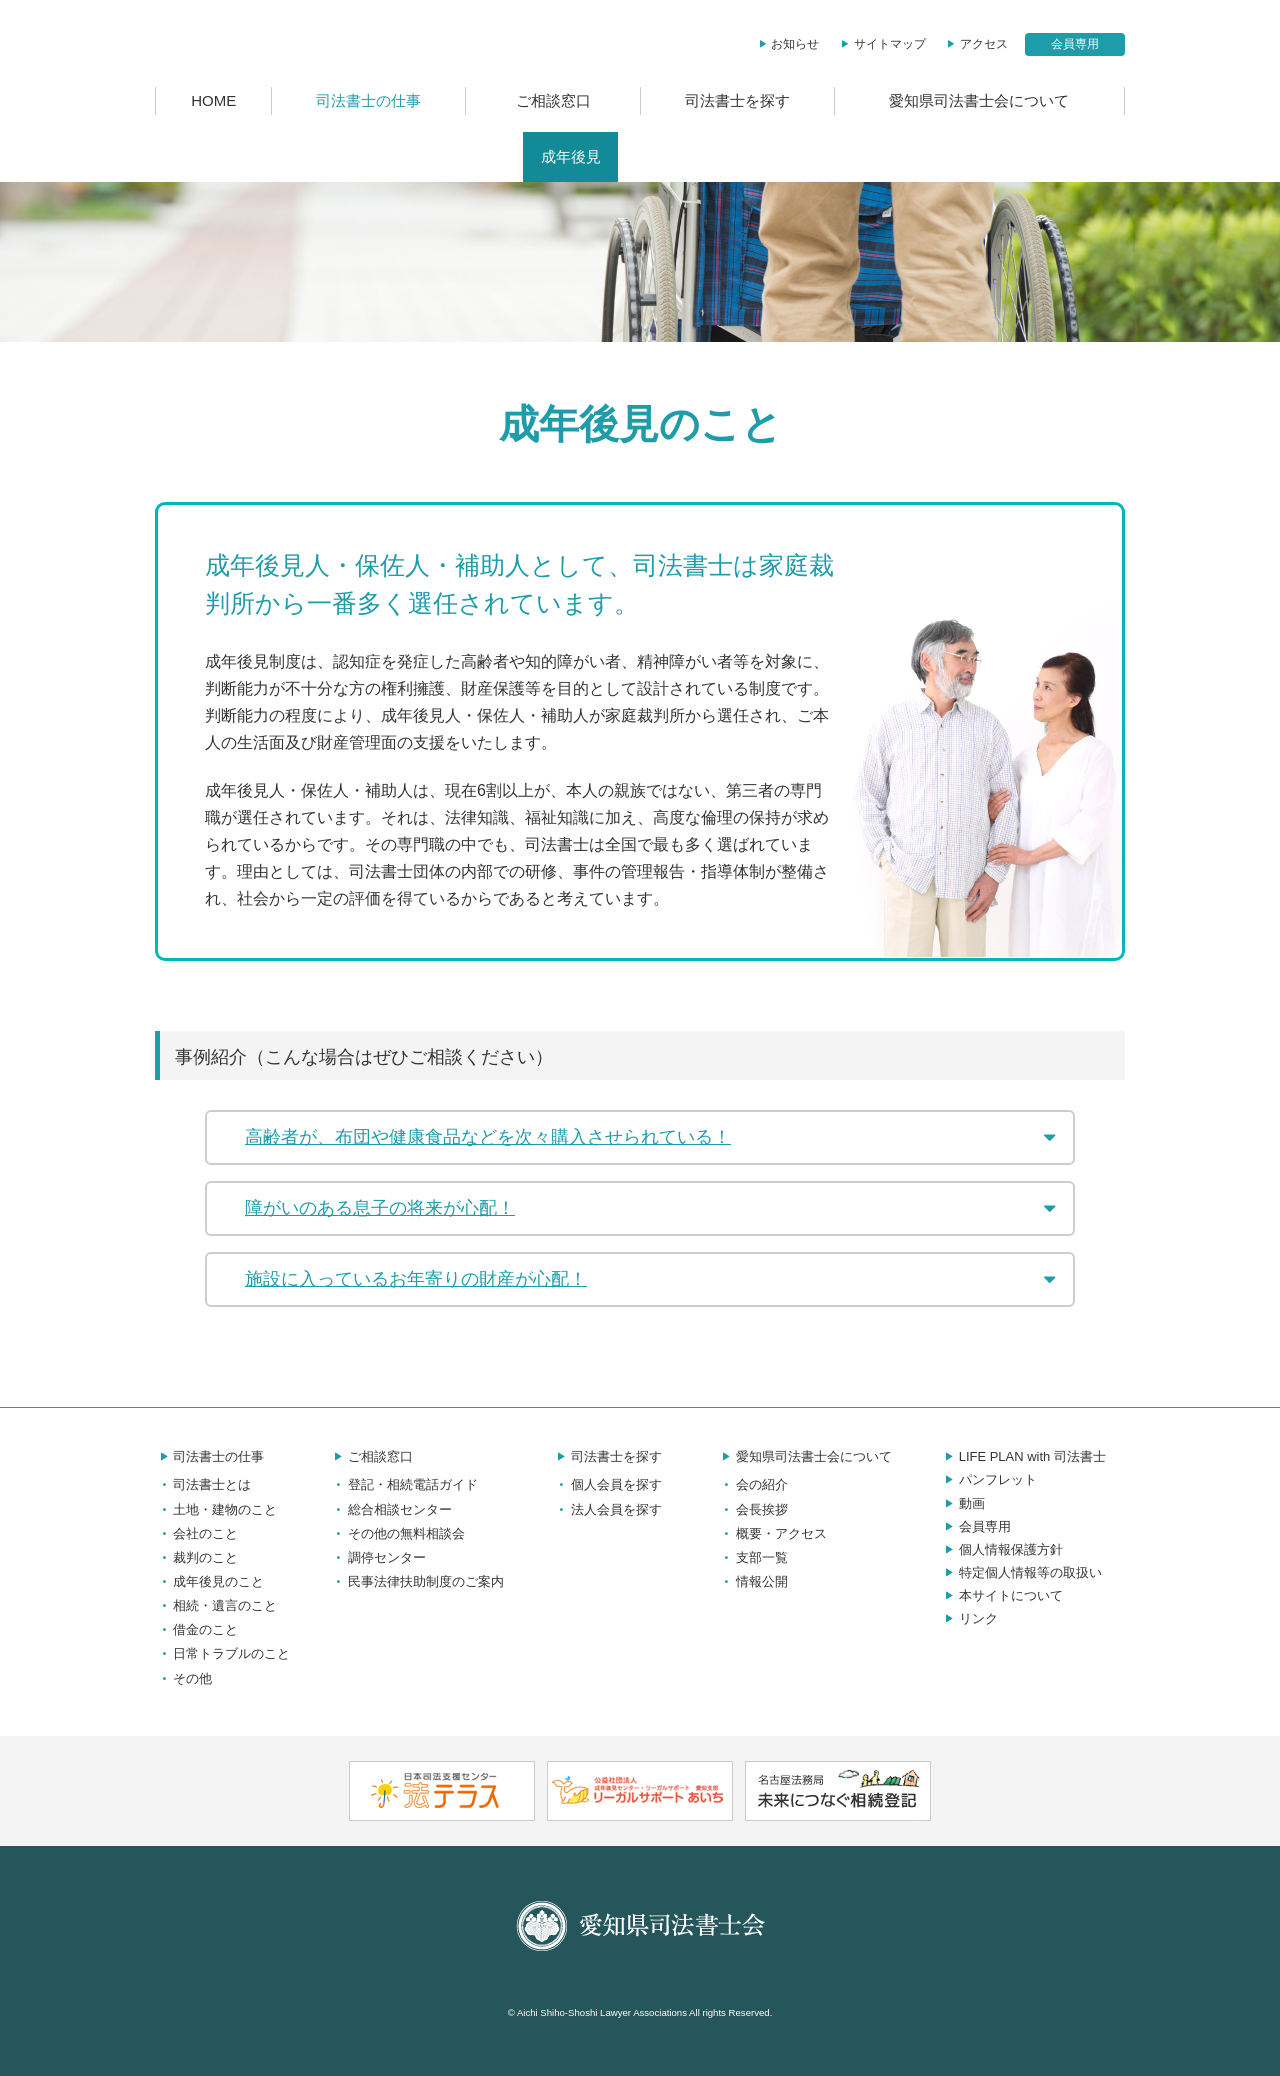 This screenshot has height=2076, width=1280. Describe the element at coordinates (979, 100) in the screenshot. I see `愛知県司法書士会について` at that location.